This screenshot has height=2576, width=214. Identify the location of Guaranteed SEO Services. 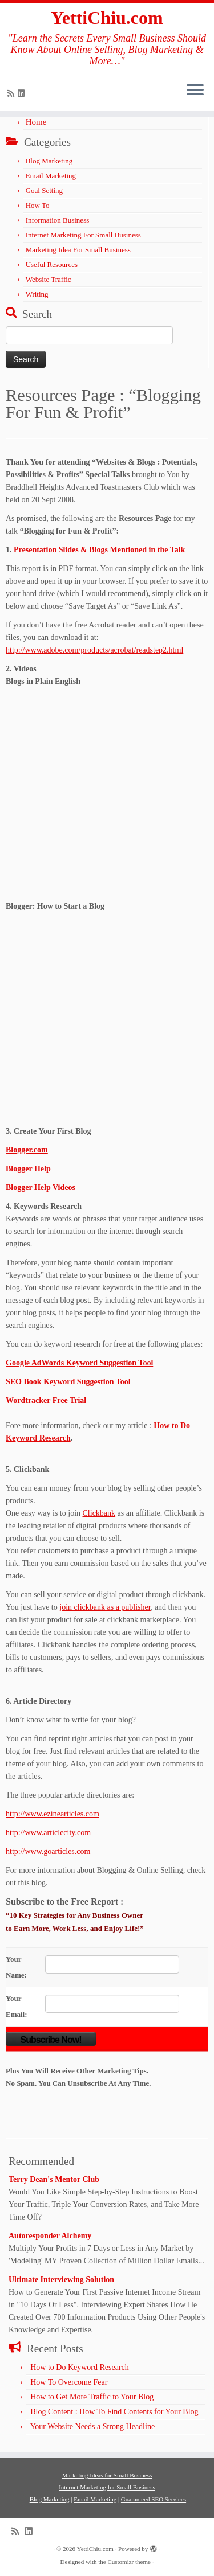
(153, 2499).